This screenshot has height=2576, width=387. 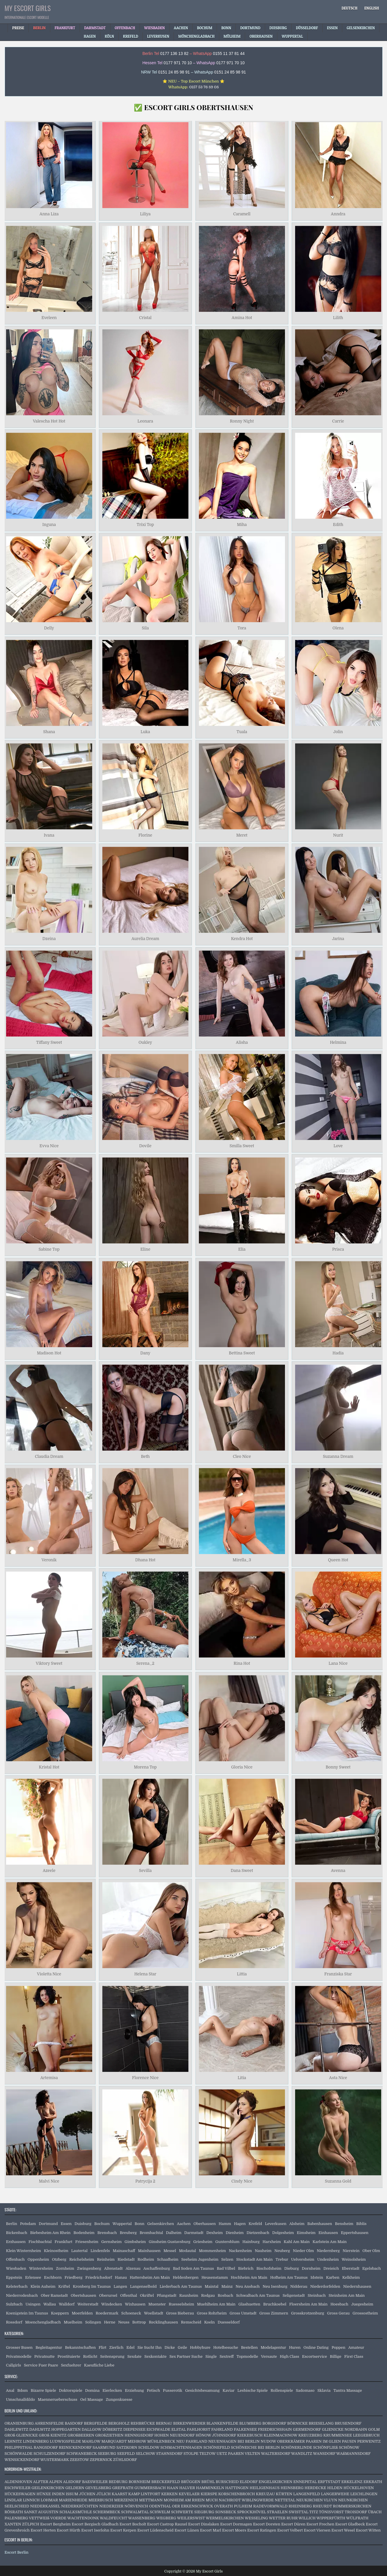 What do you see at coordinates (198, 2429) in the screenshot?
I see `FAHLHORST` at bounding box center [198, 2429].